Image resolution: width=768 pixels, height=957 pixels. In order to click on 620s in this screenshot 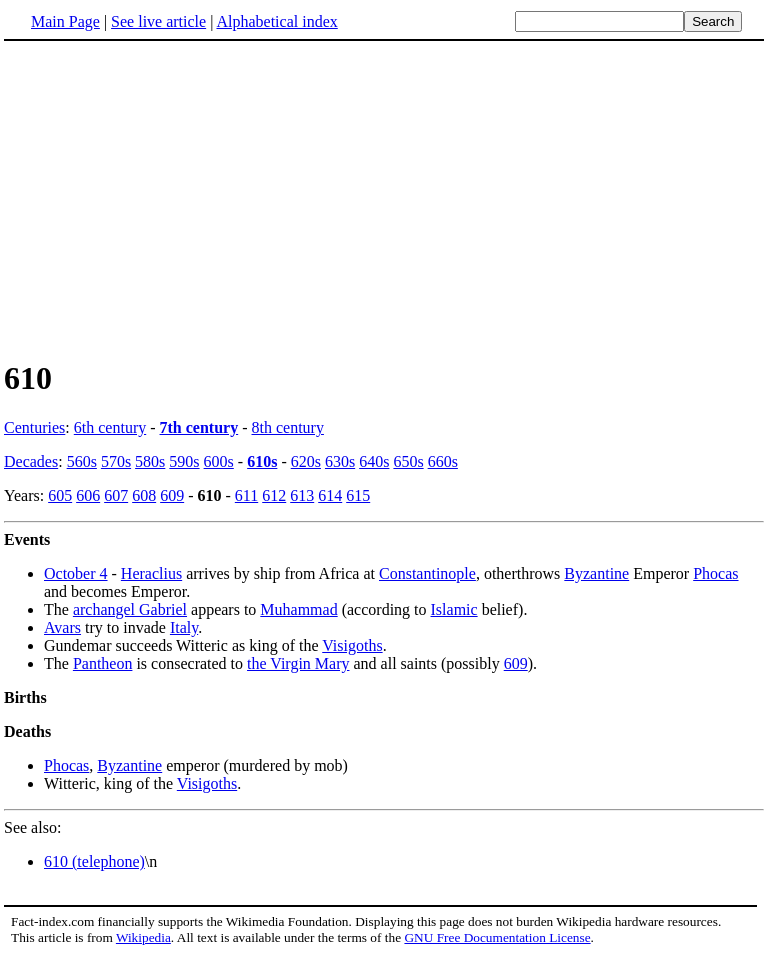, I will do `click(306, 461)`.